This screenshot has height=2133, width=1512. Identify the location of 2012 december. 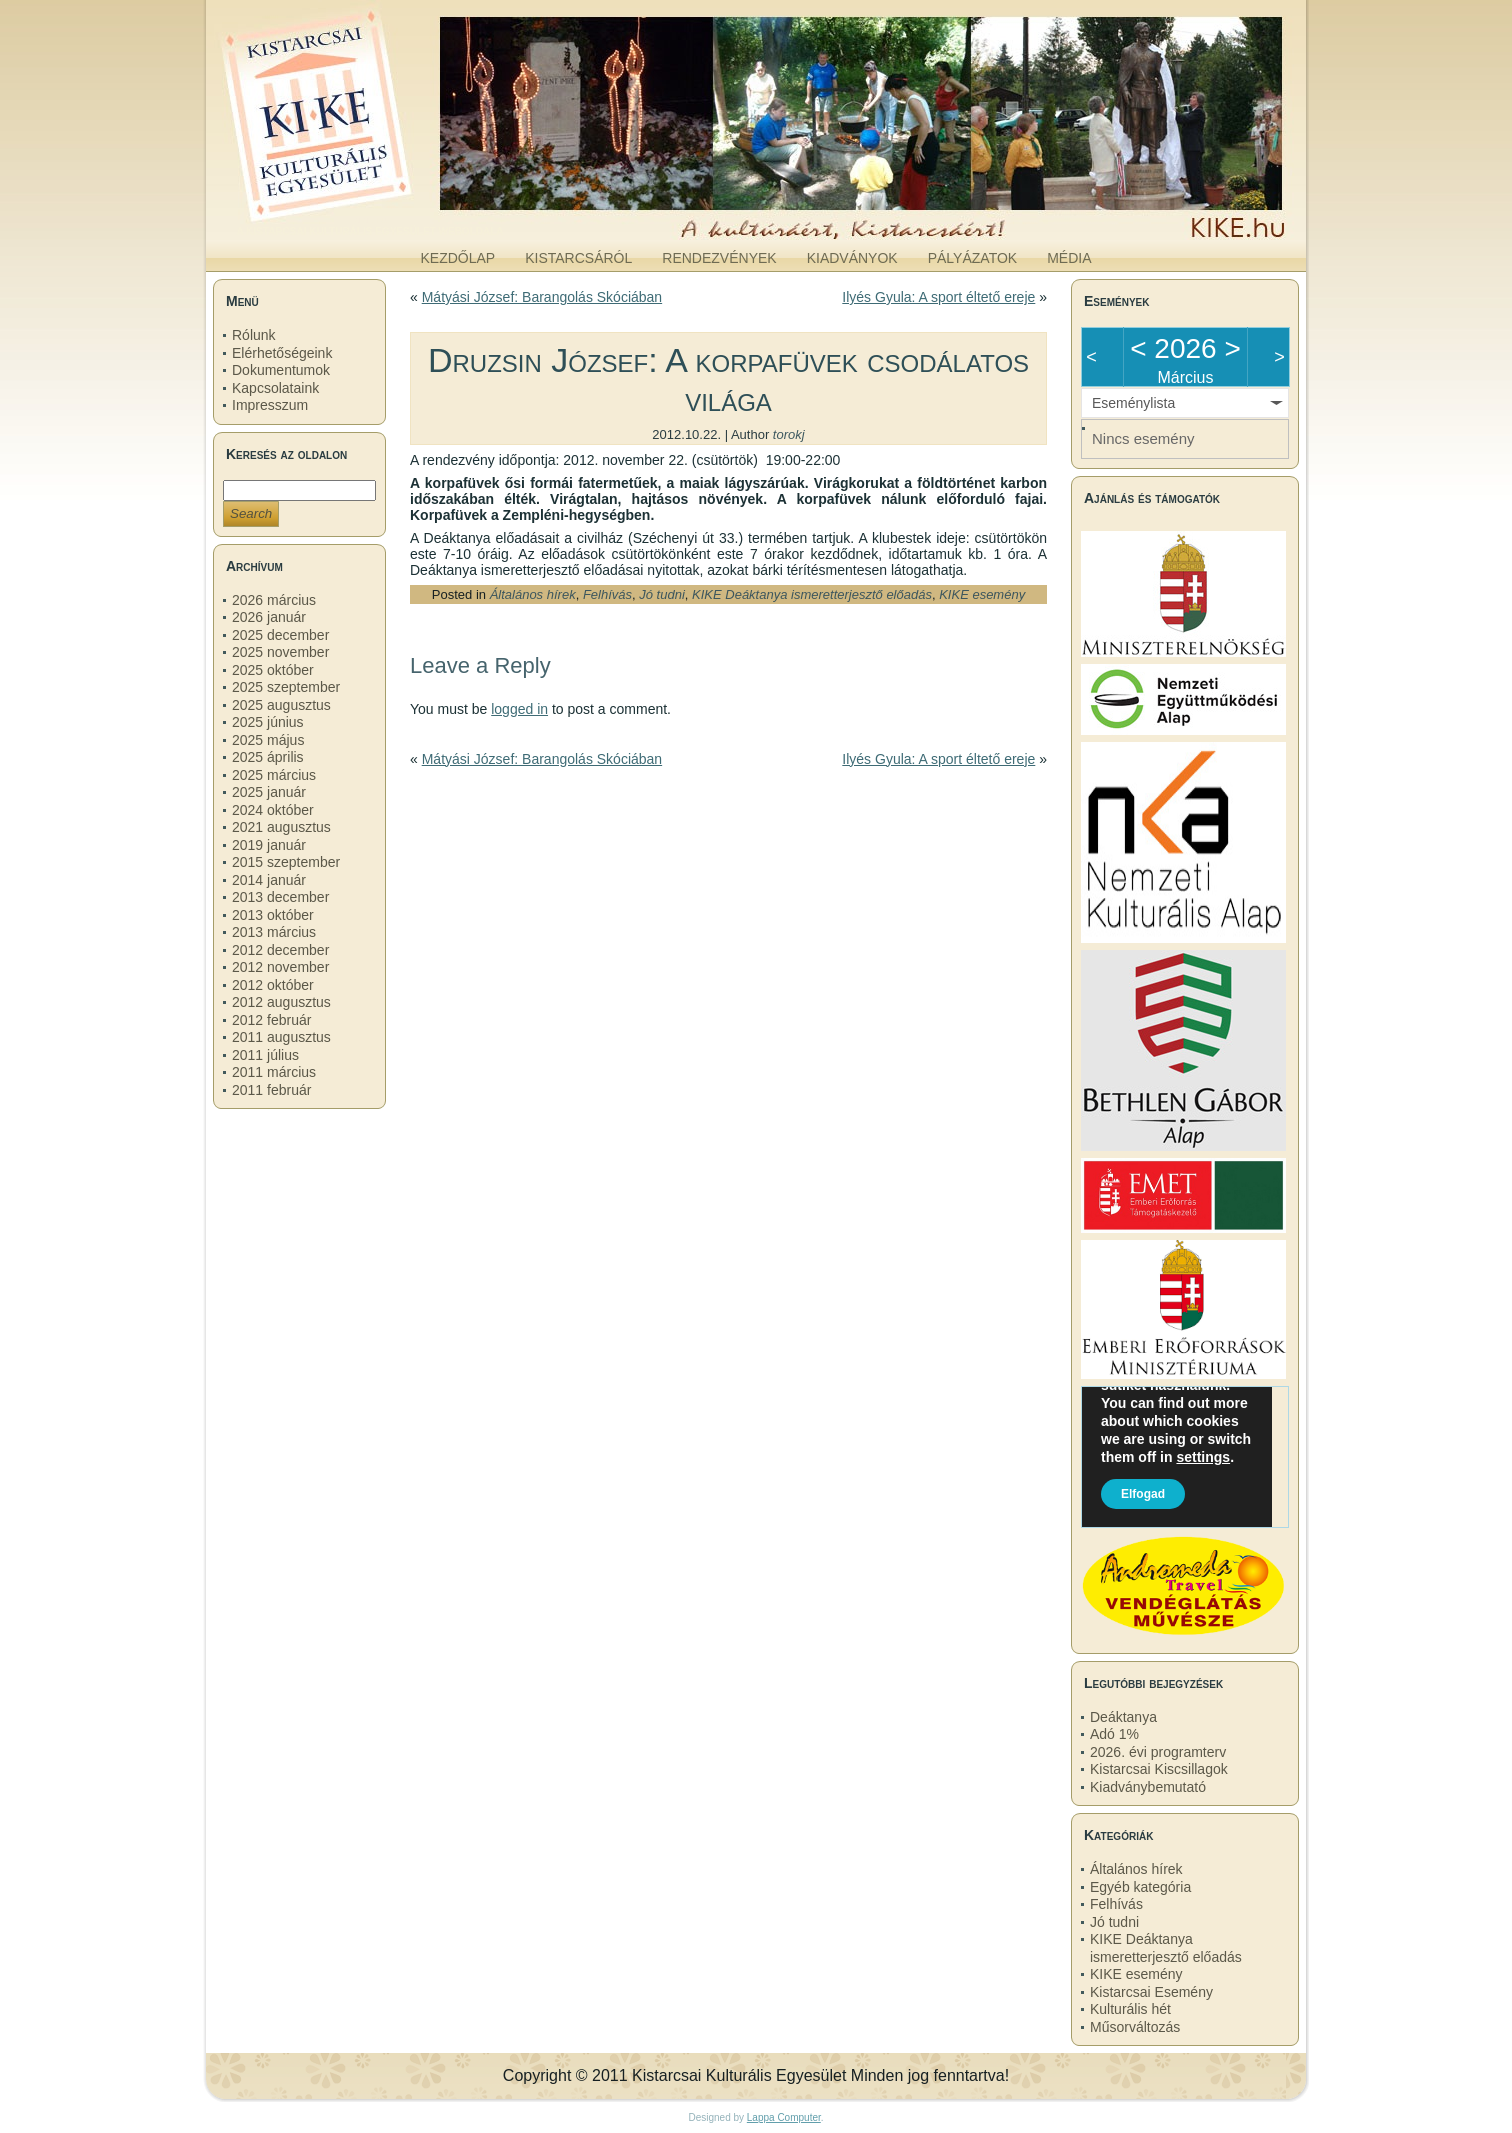
(280, 950).